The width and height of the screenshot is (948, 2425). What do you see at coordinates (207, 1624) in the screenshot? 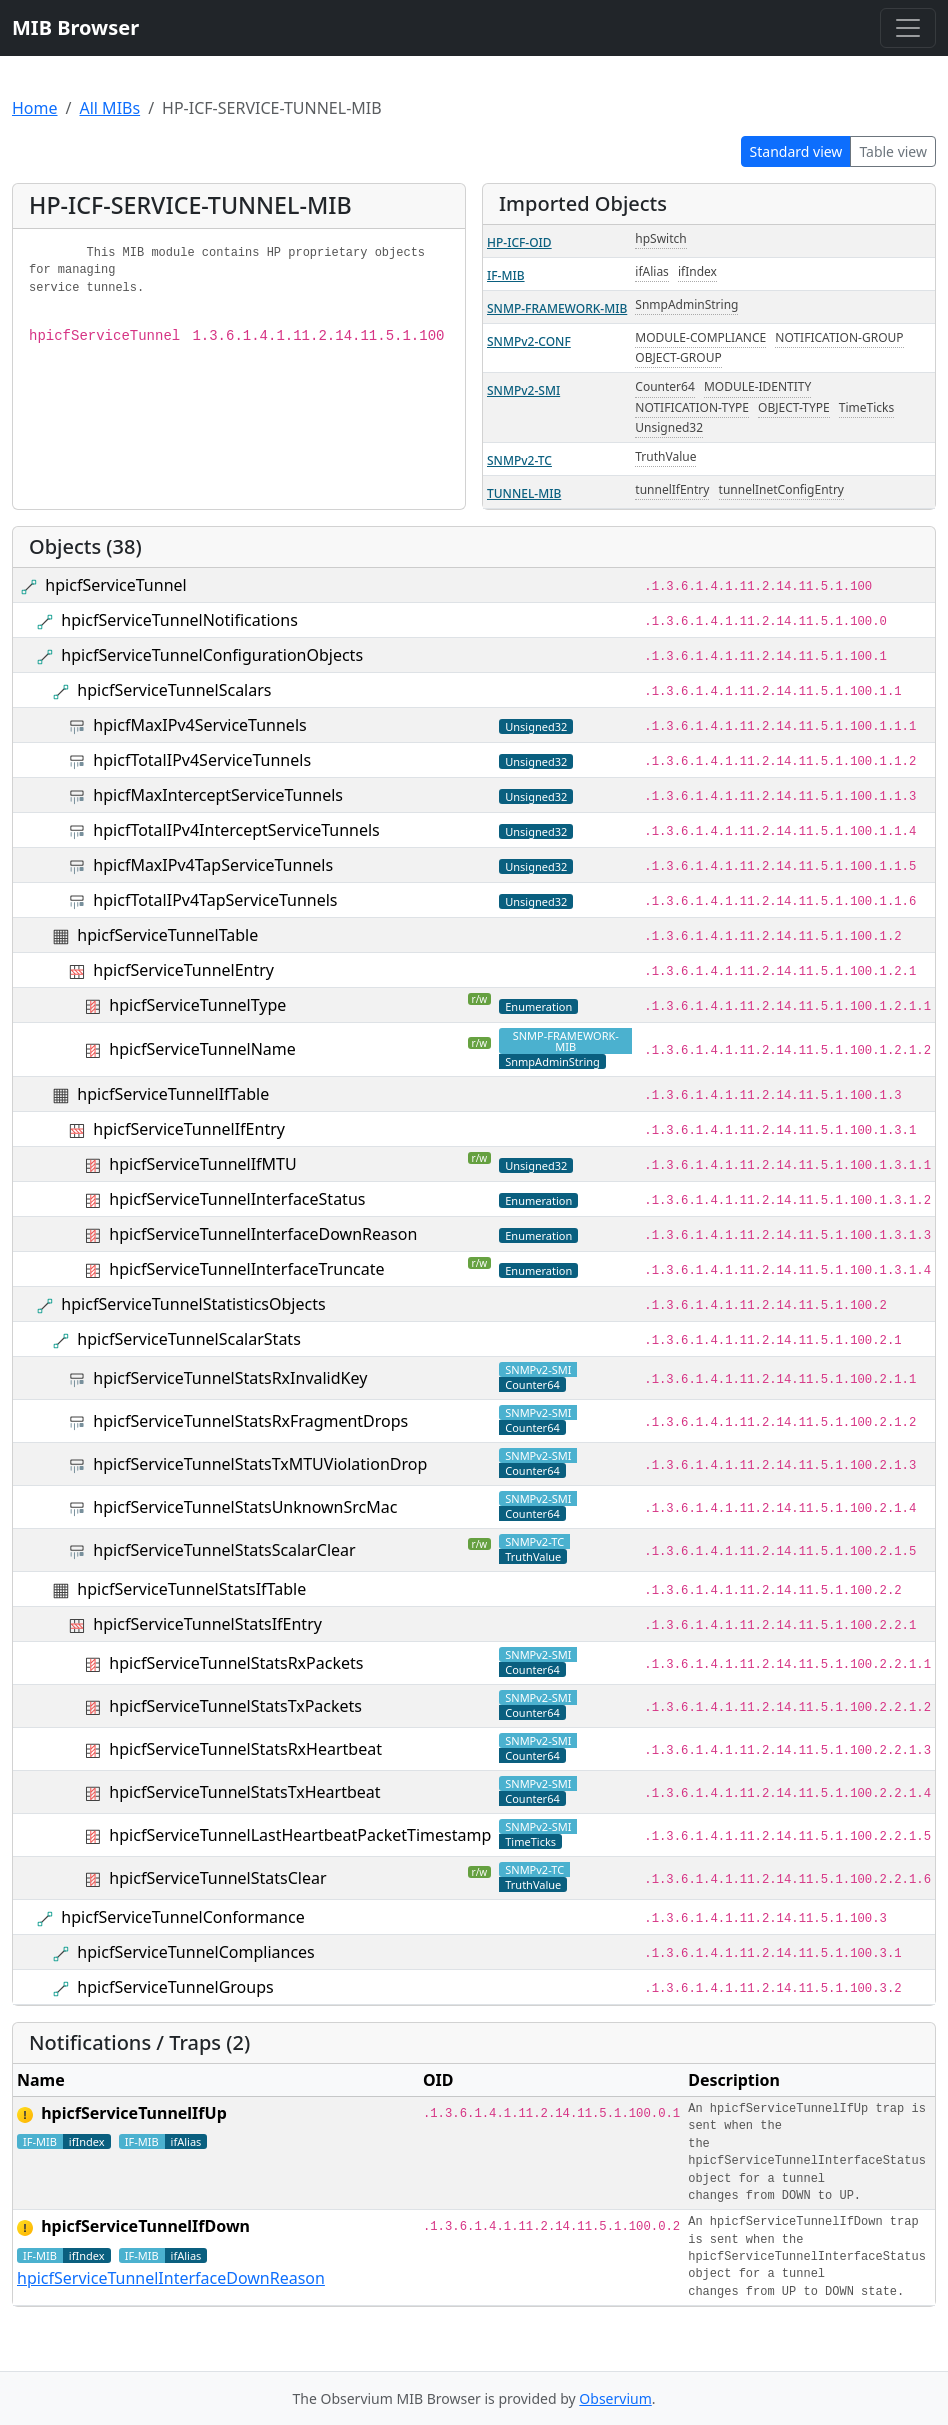
I see `hpicfServiceTunnelStatsIfEntry` at bounding box center [207, 1624].